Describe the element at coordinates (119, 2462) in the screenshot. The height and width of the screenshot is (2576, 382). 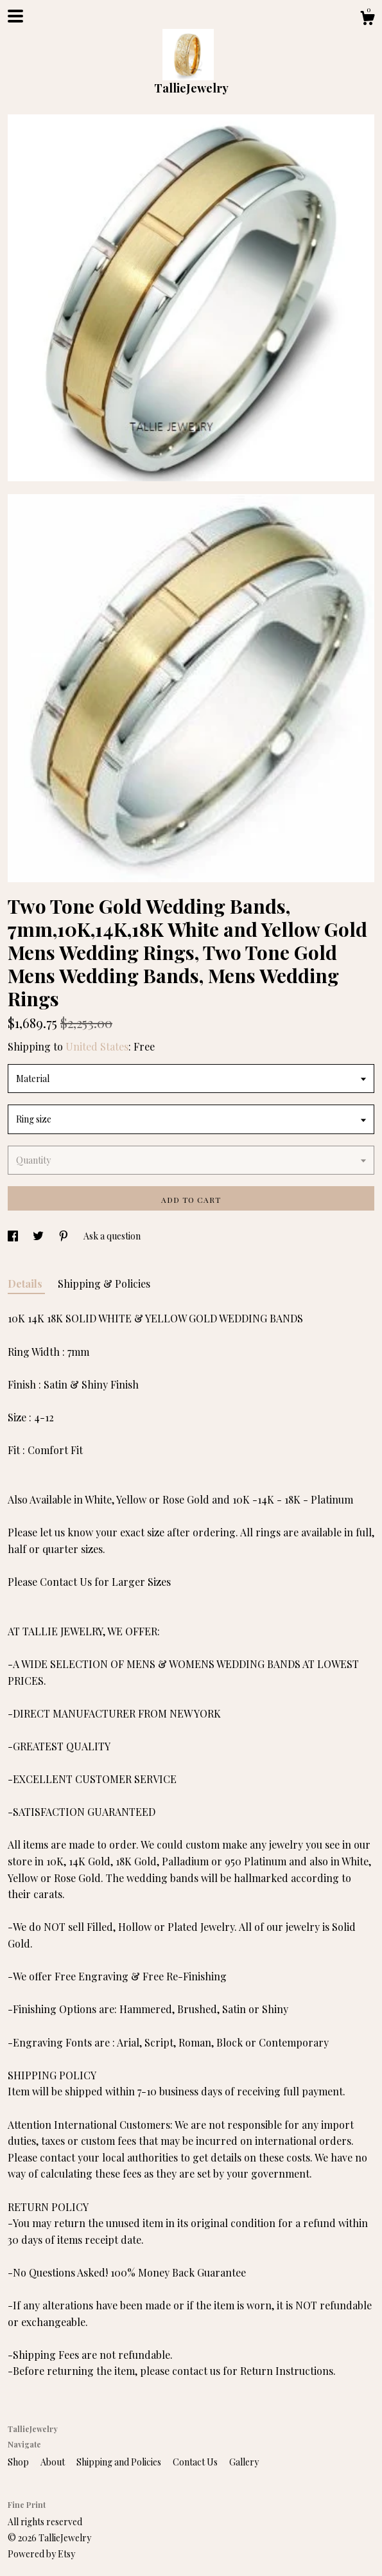
I see `Shipping and Policies` at that location.